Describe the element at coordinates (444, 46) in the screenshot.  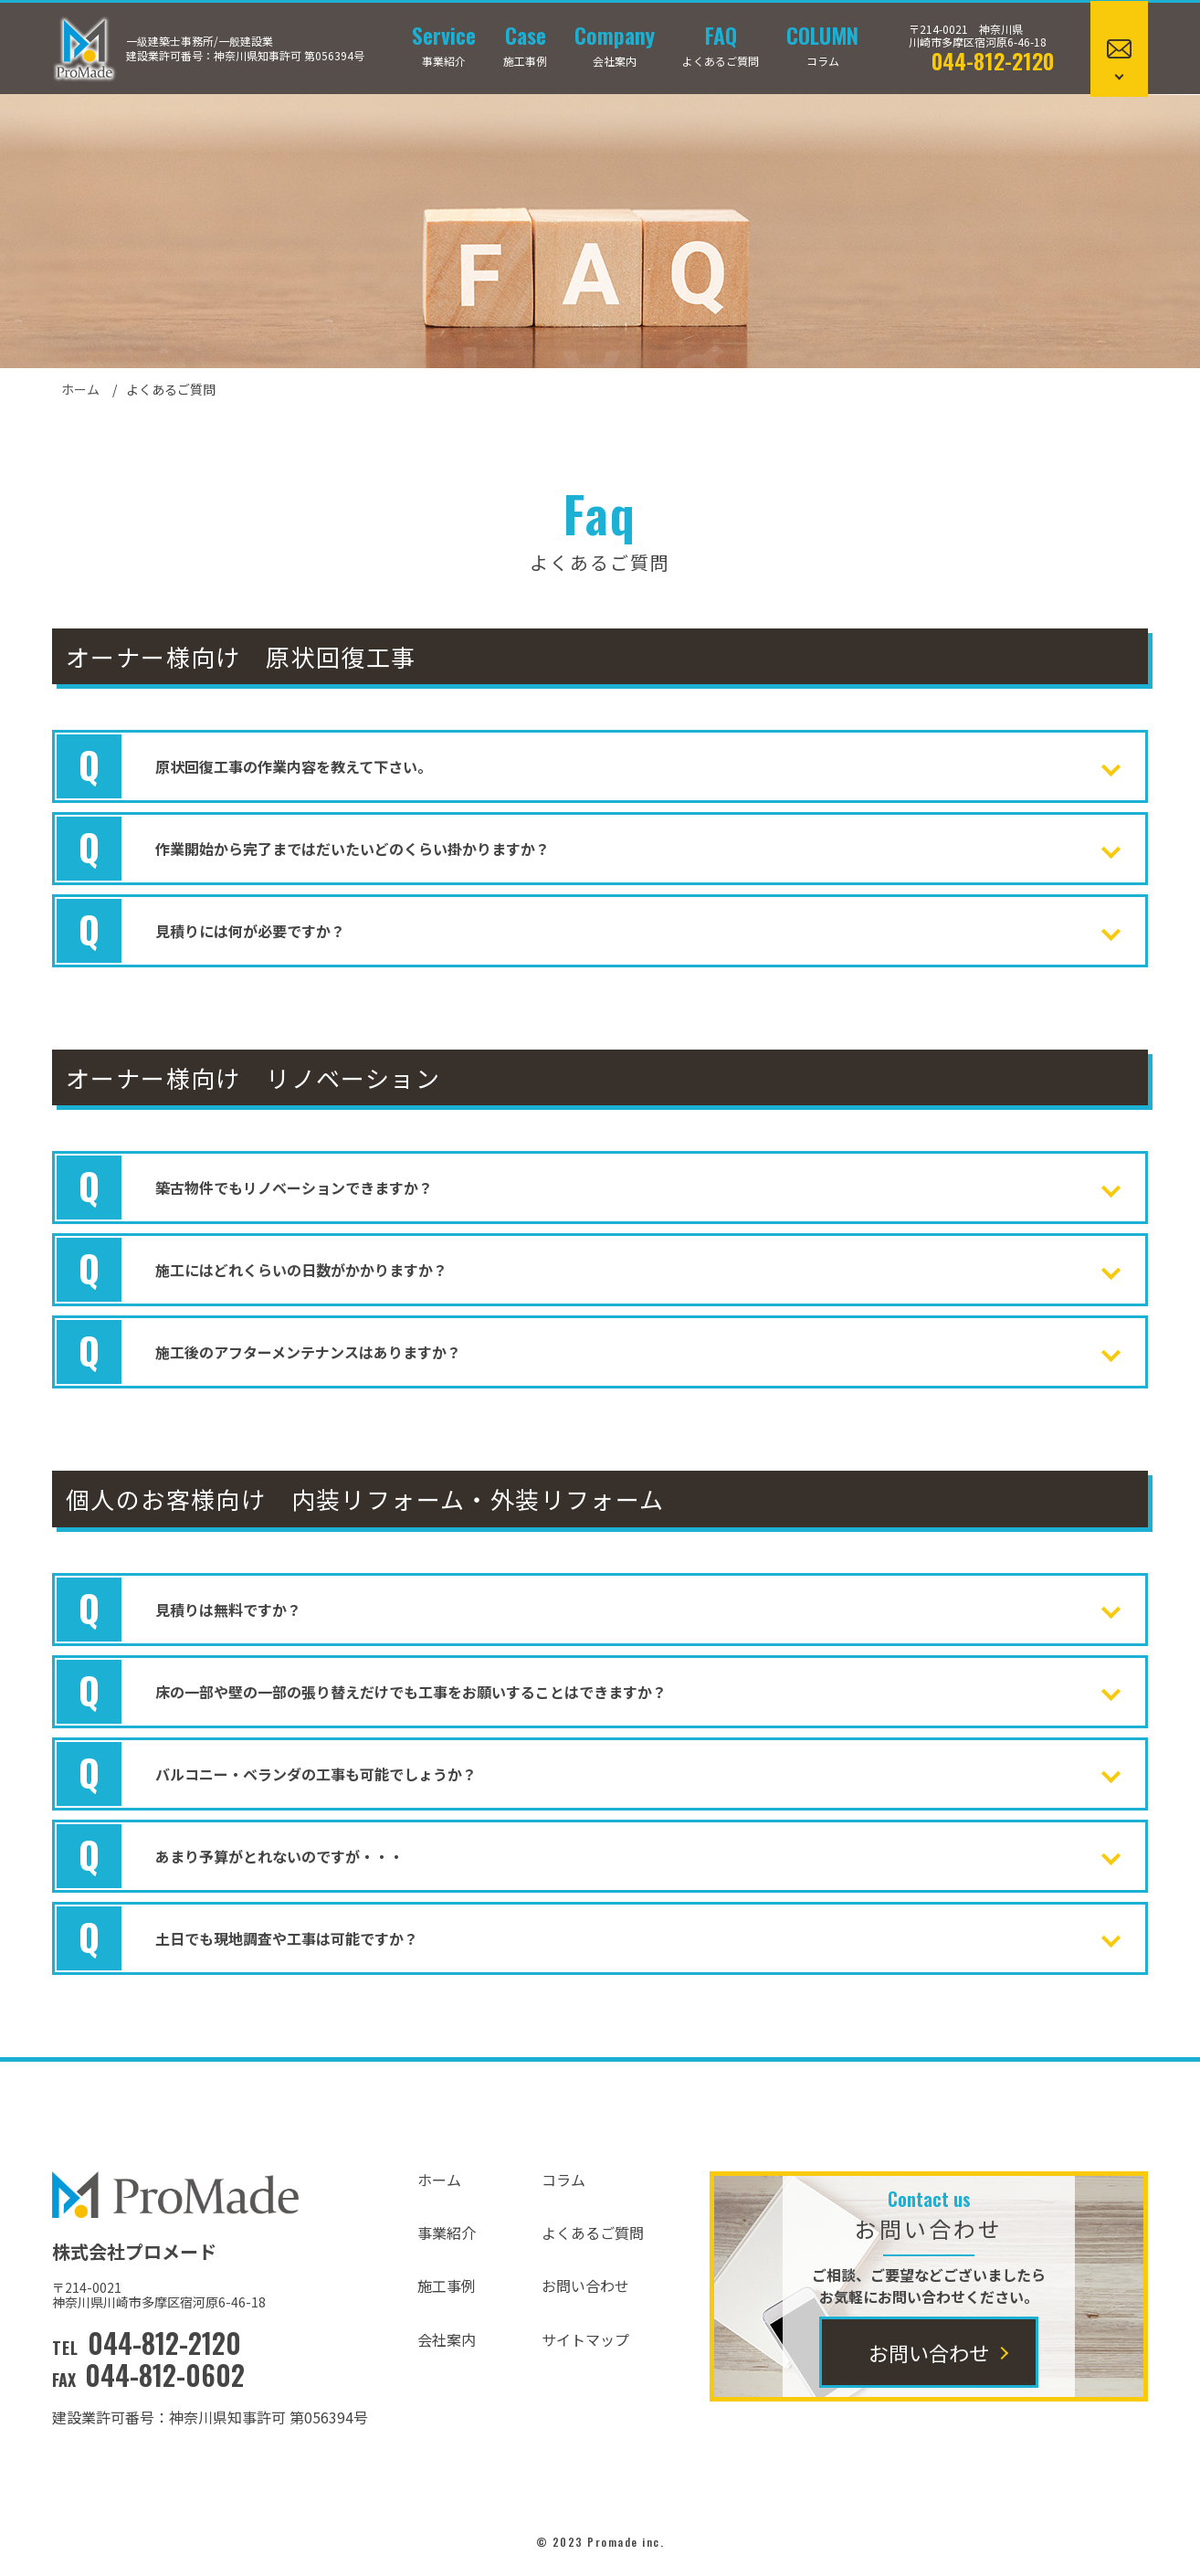
I see `事業紹介` at that location.